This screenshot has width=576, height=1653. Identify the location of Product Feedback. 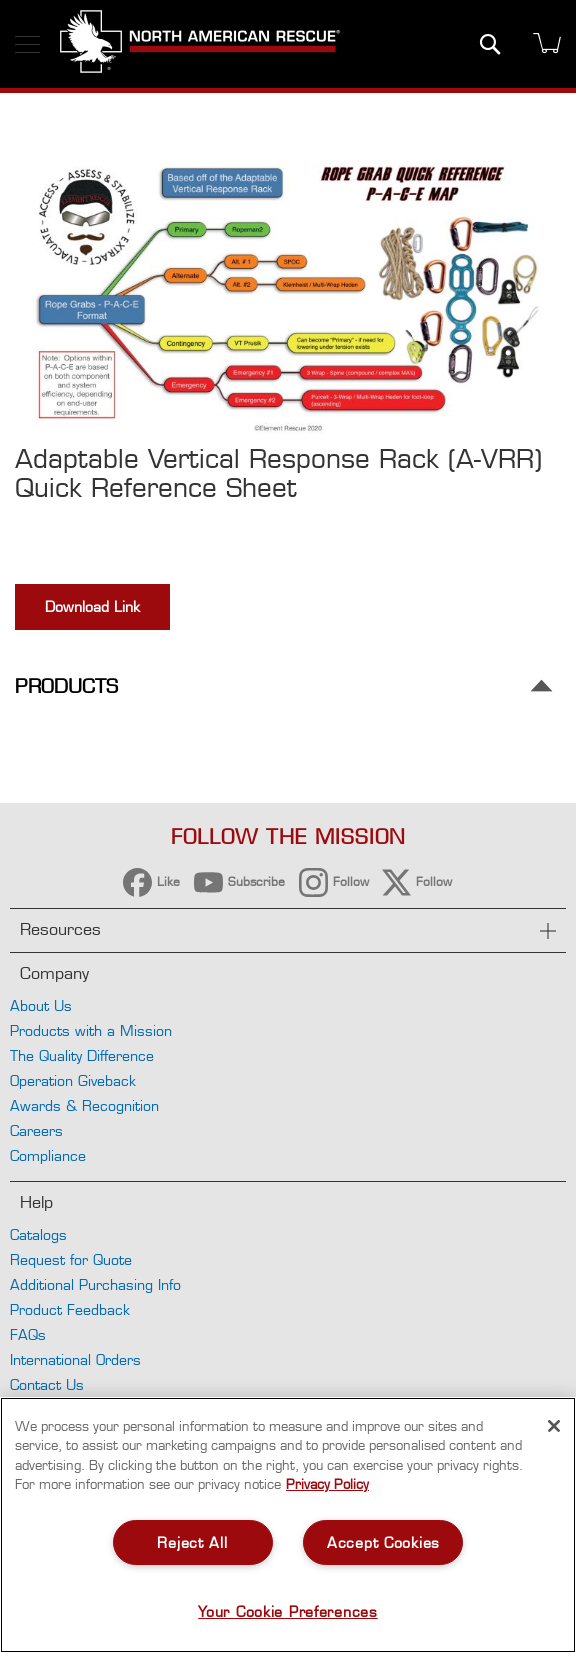
(70, 1309).